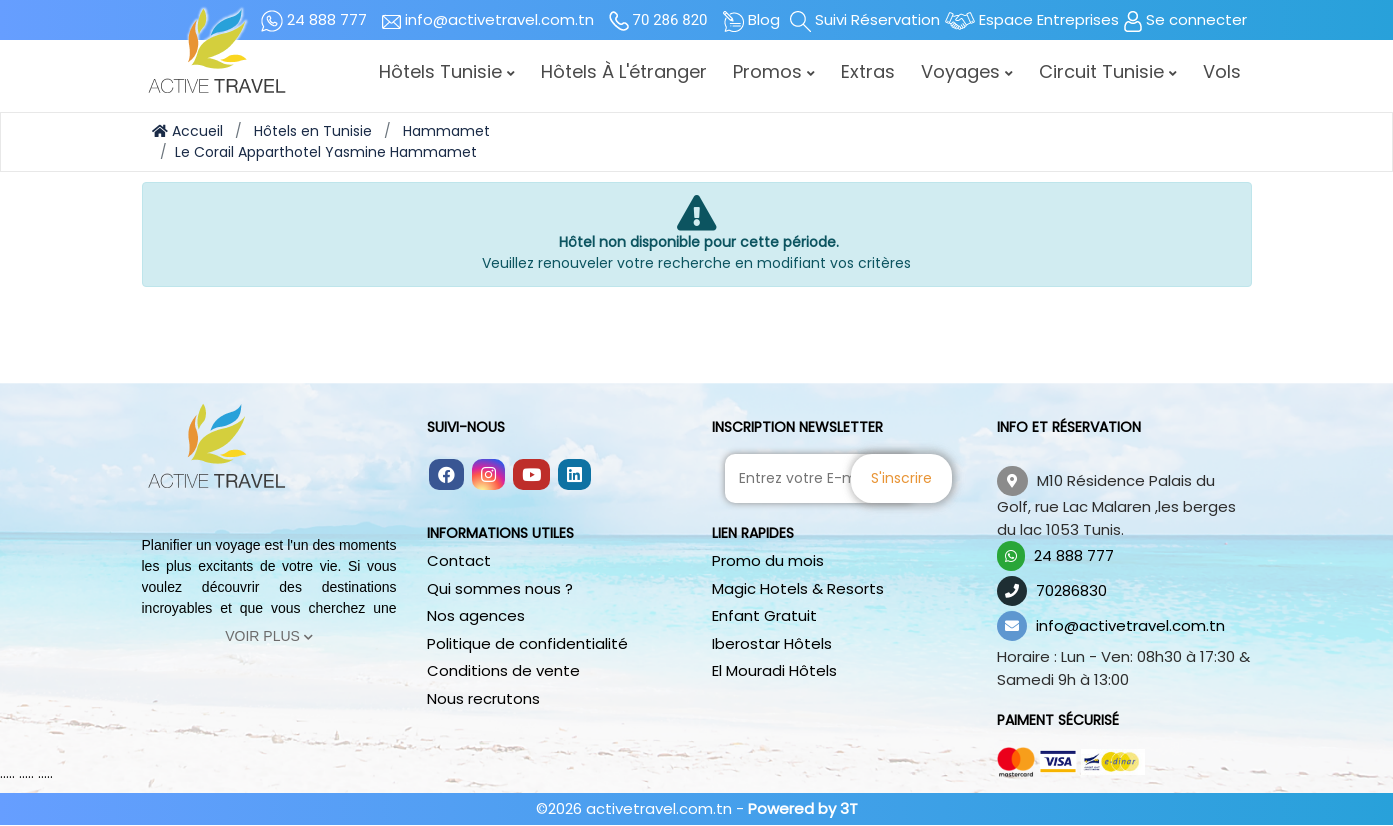 The height and width of the screenshot is (826, 1393). Describe the element at coordinates (488, 476) in the screenshot. I see `[Follow us on instagram]` at that location.